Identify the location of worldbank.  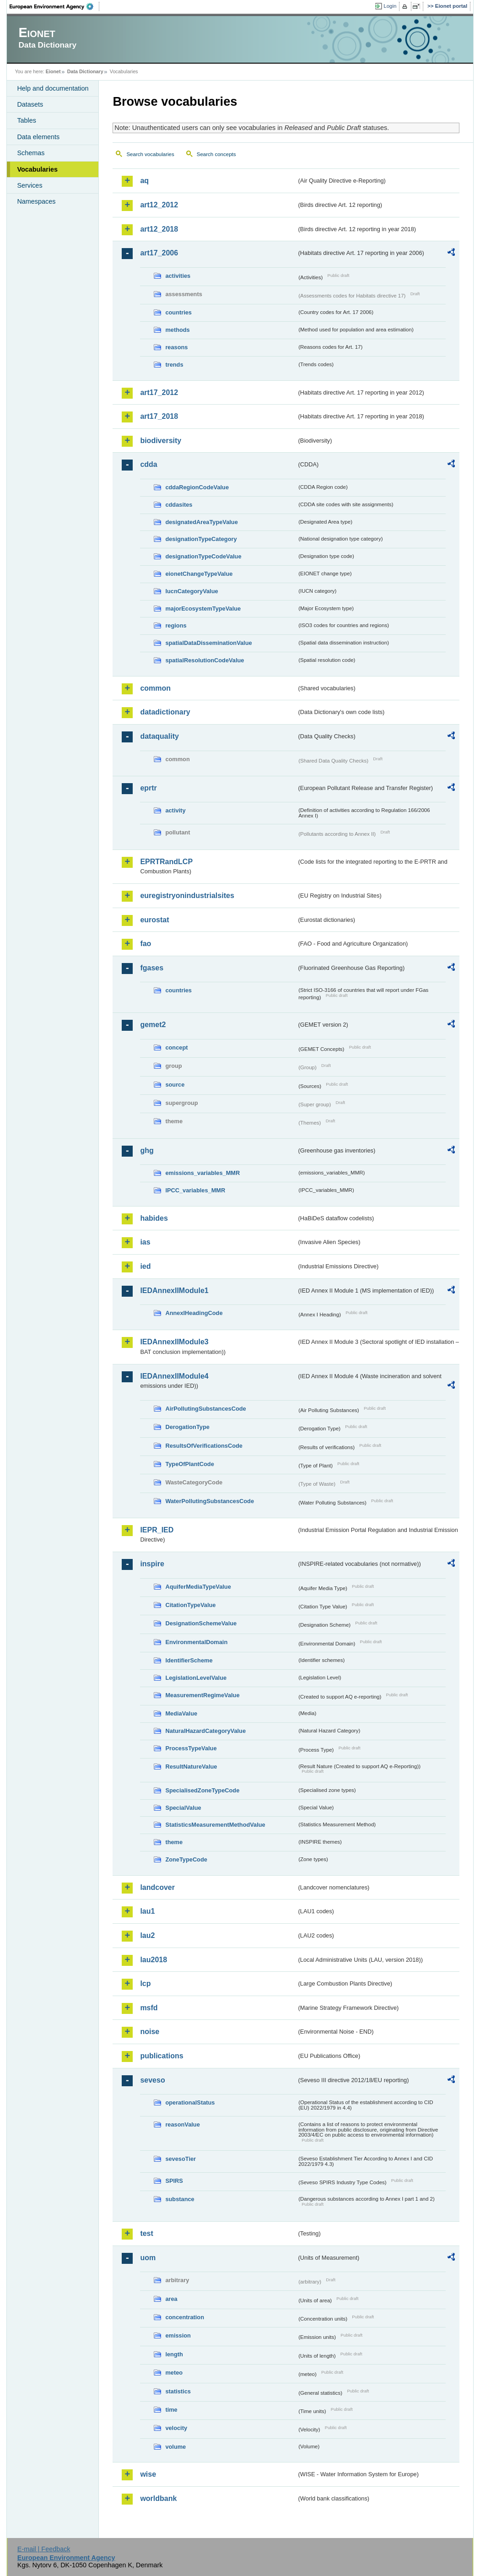
(158, 2498).